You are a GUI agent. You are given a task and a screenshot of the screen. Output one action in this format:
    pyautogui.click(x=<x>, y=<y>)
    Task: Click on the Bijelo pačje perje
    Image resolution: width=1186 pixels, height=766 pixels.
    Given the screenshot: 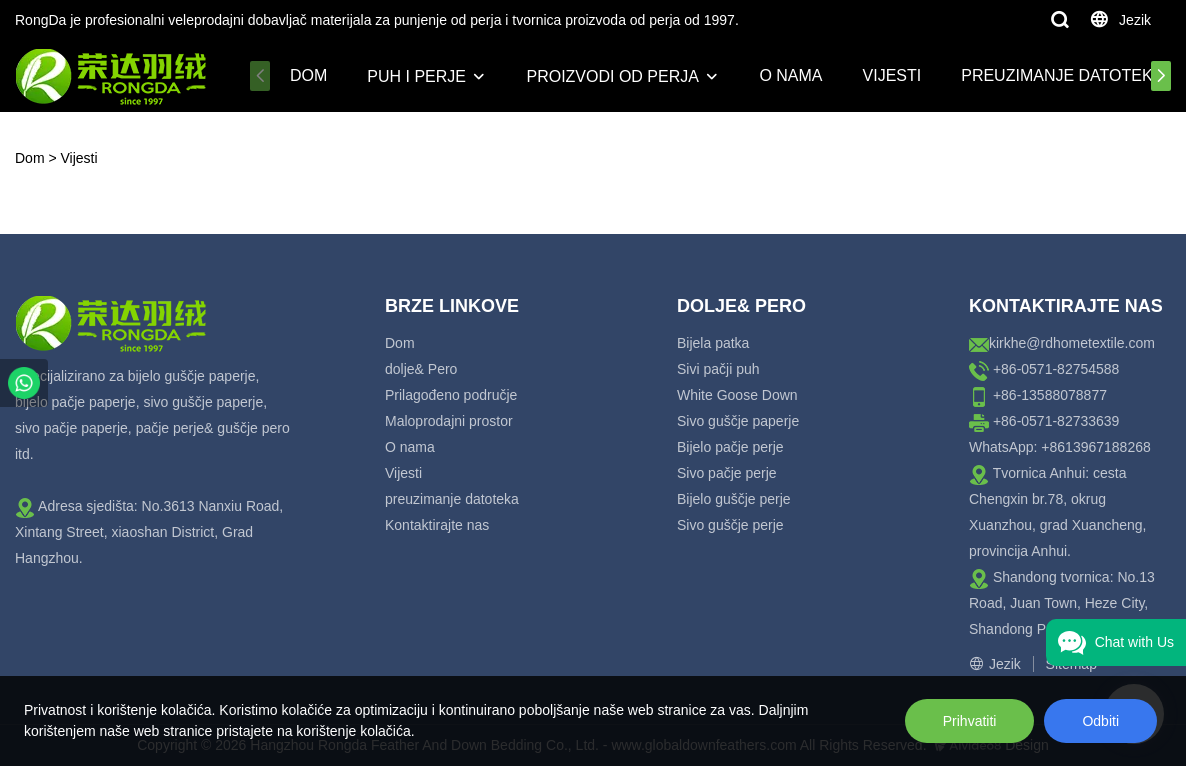 What is the action you would take?
    pyautogui.click(x=730, y=447)
    